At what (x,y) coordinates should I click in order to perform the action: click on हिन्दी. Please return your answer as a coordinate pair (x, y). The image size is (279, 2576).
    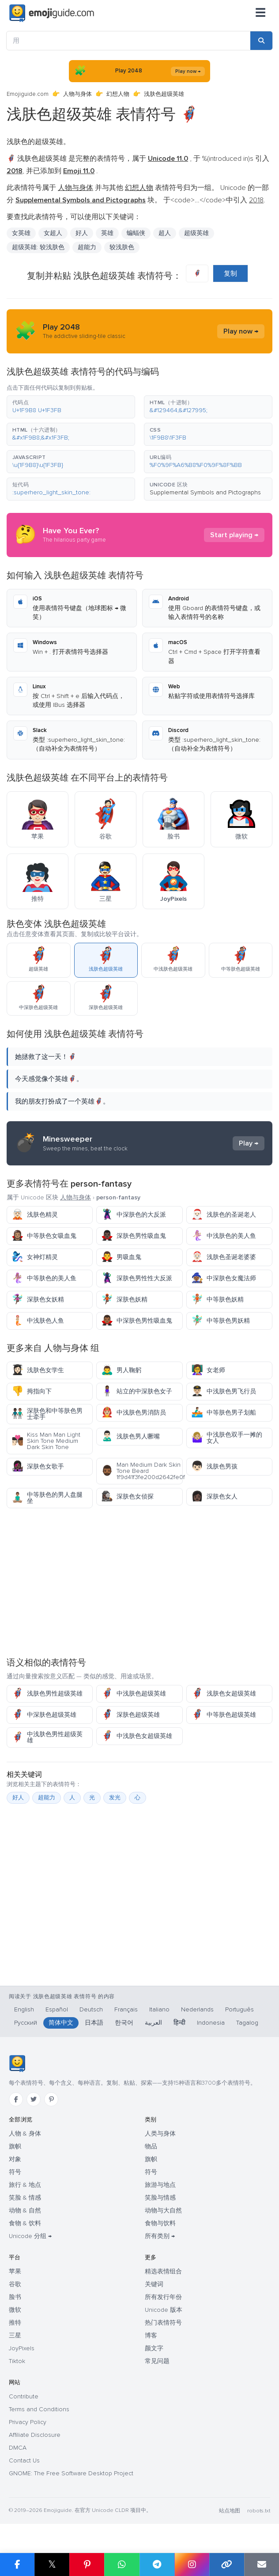
    Looking at the image, I should click on (179, 2022).